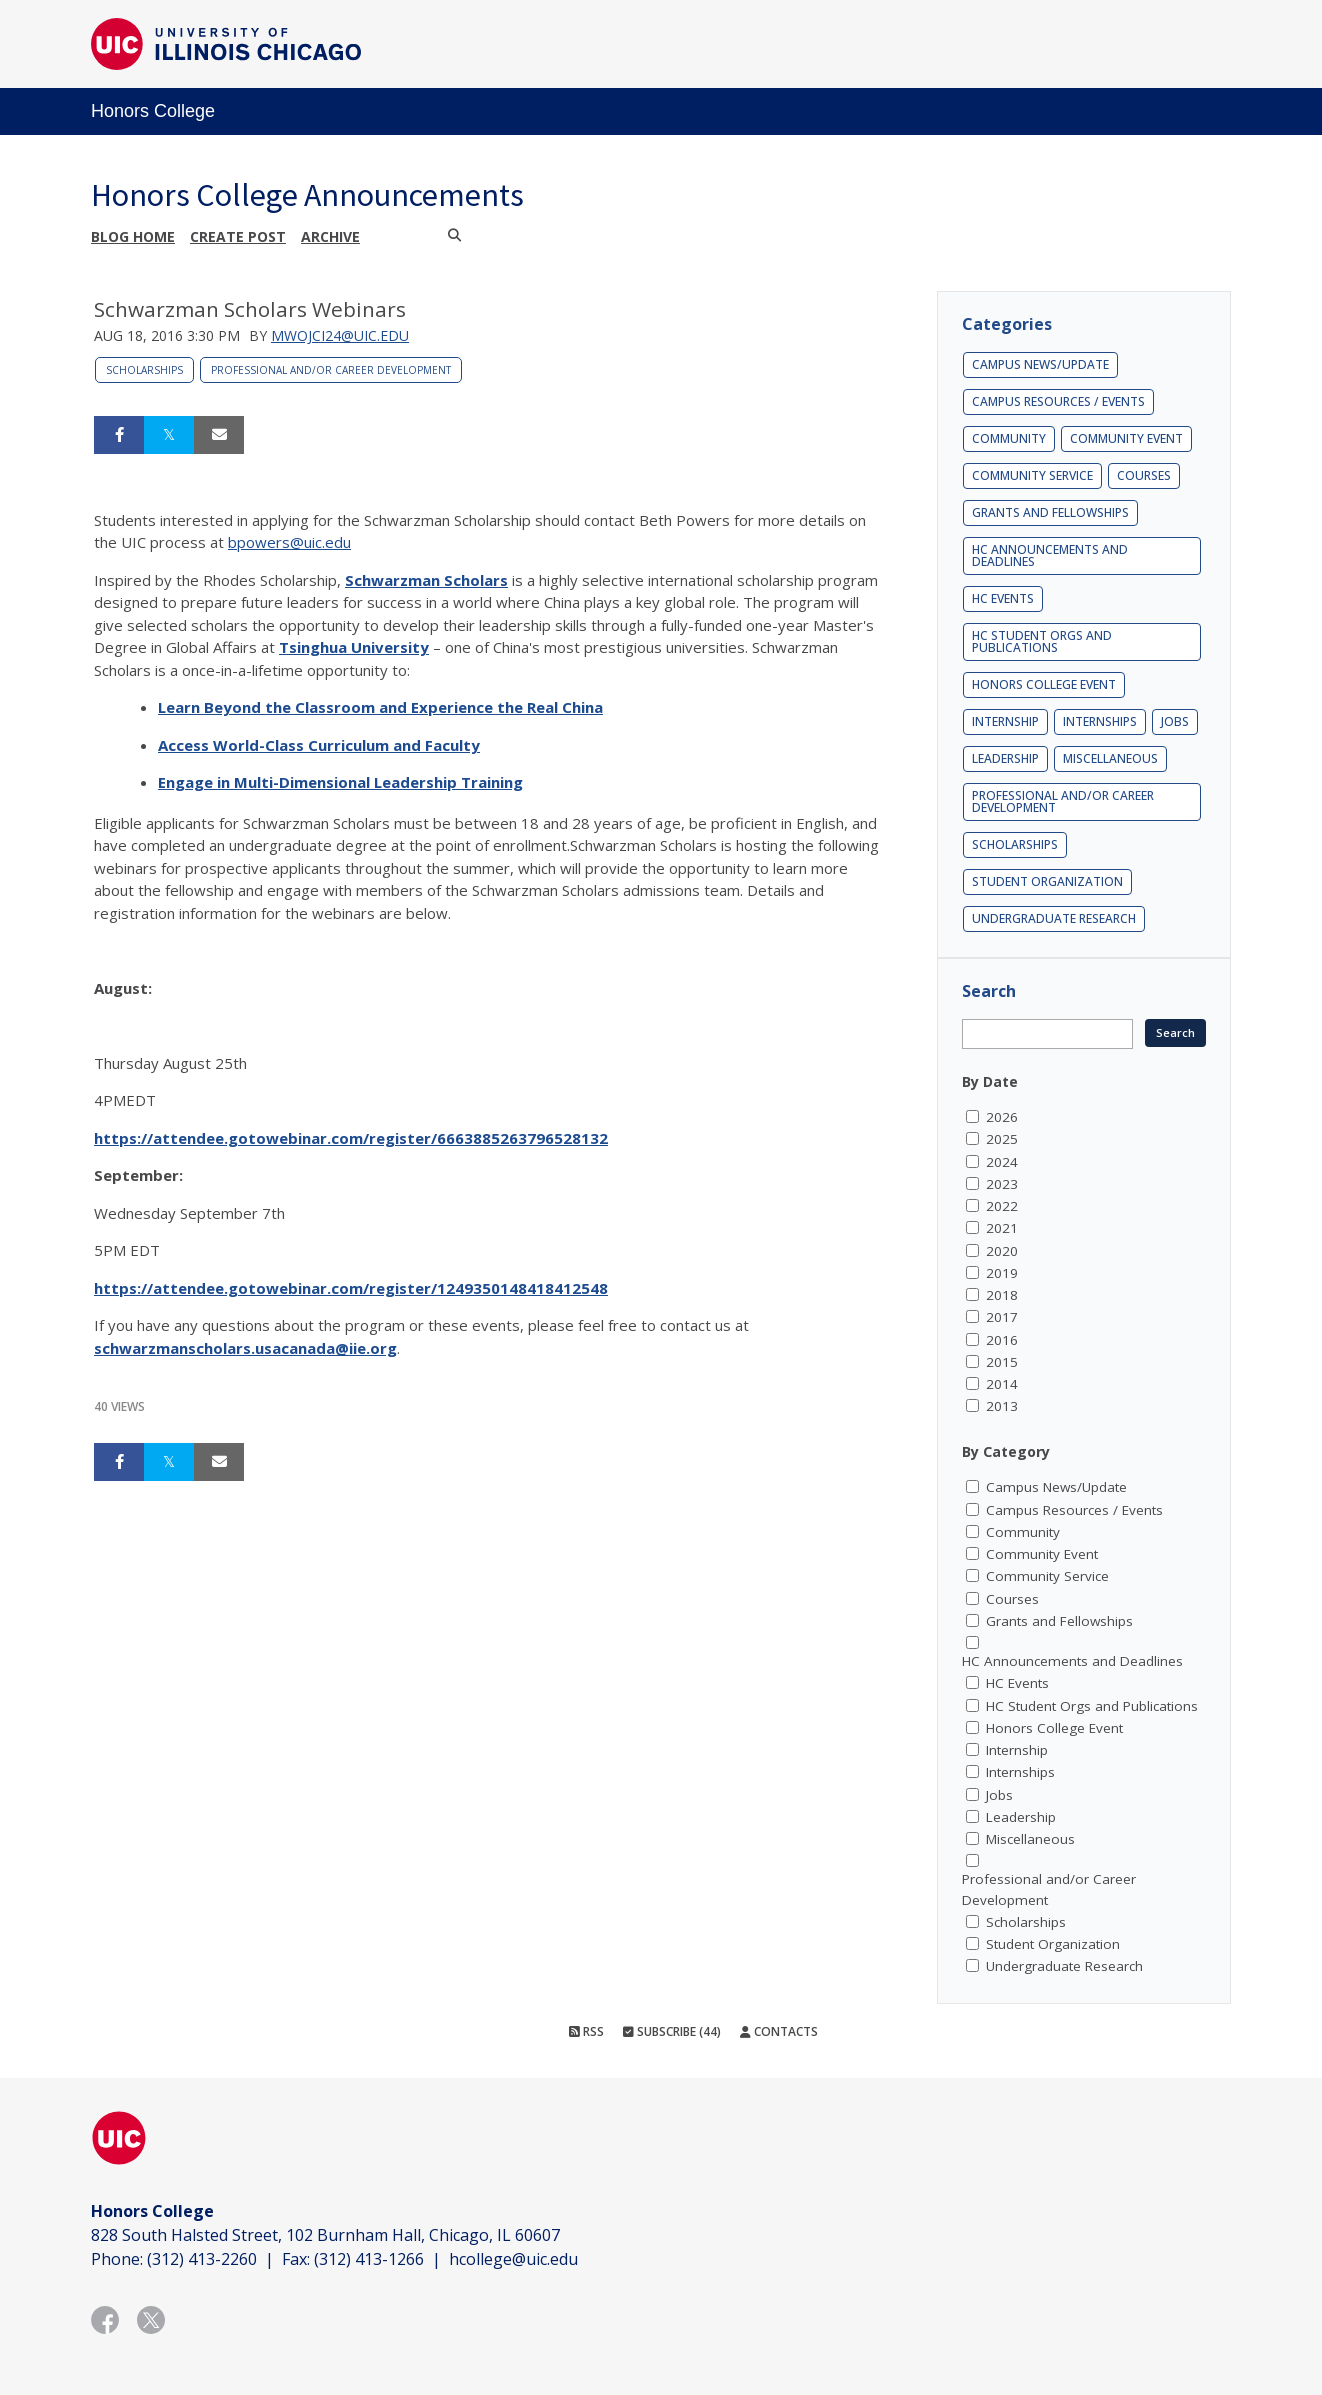 This screenshot has width=1322, height=2395. I want to click on 2021, so click(1002, 1228).